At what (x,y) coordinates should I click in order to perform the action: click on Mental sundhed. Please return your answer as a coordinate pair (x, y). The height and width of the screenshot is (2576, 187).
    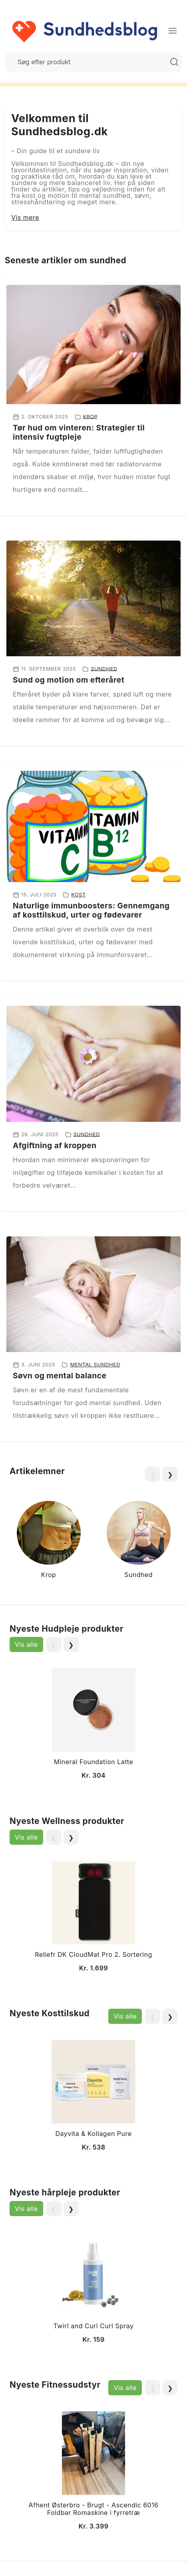
    Looking at the image, I should click on (95, 1365).